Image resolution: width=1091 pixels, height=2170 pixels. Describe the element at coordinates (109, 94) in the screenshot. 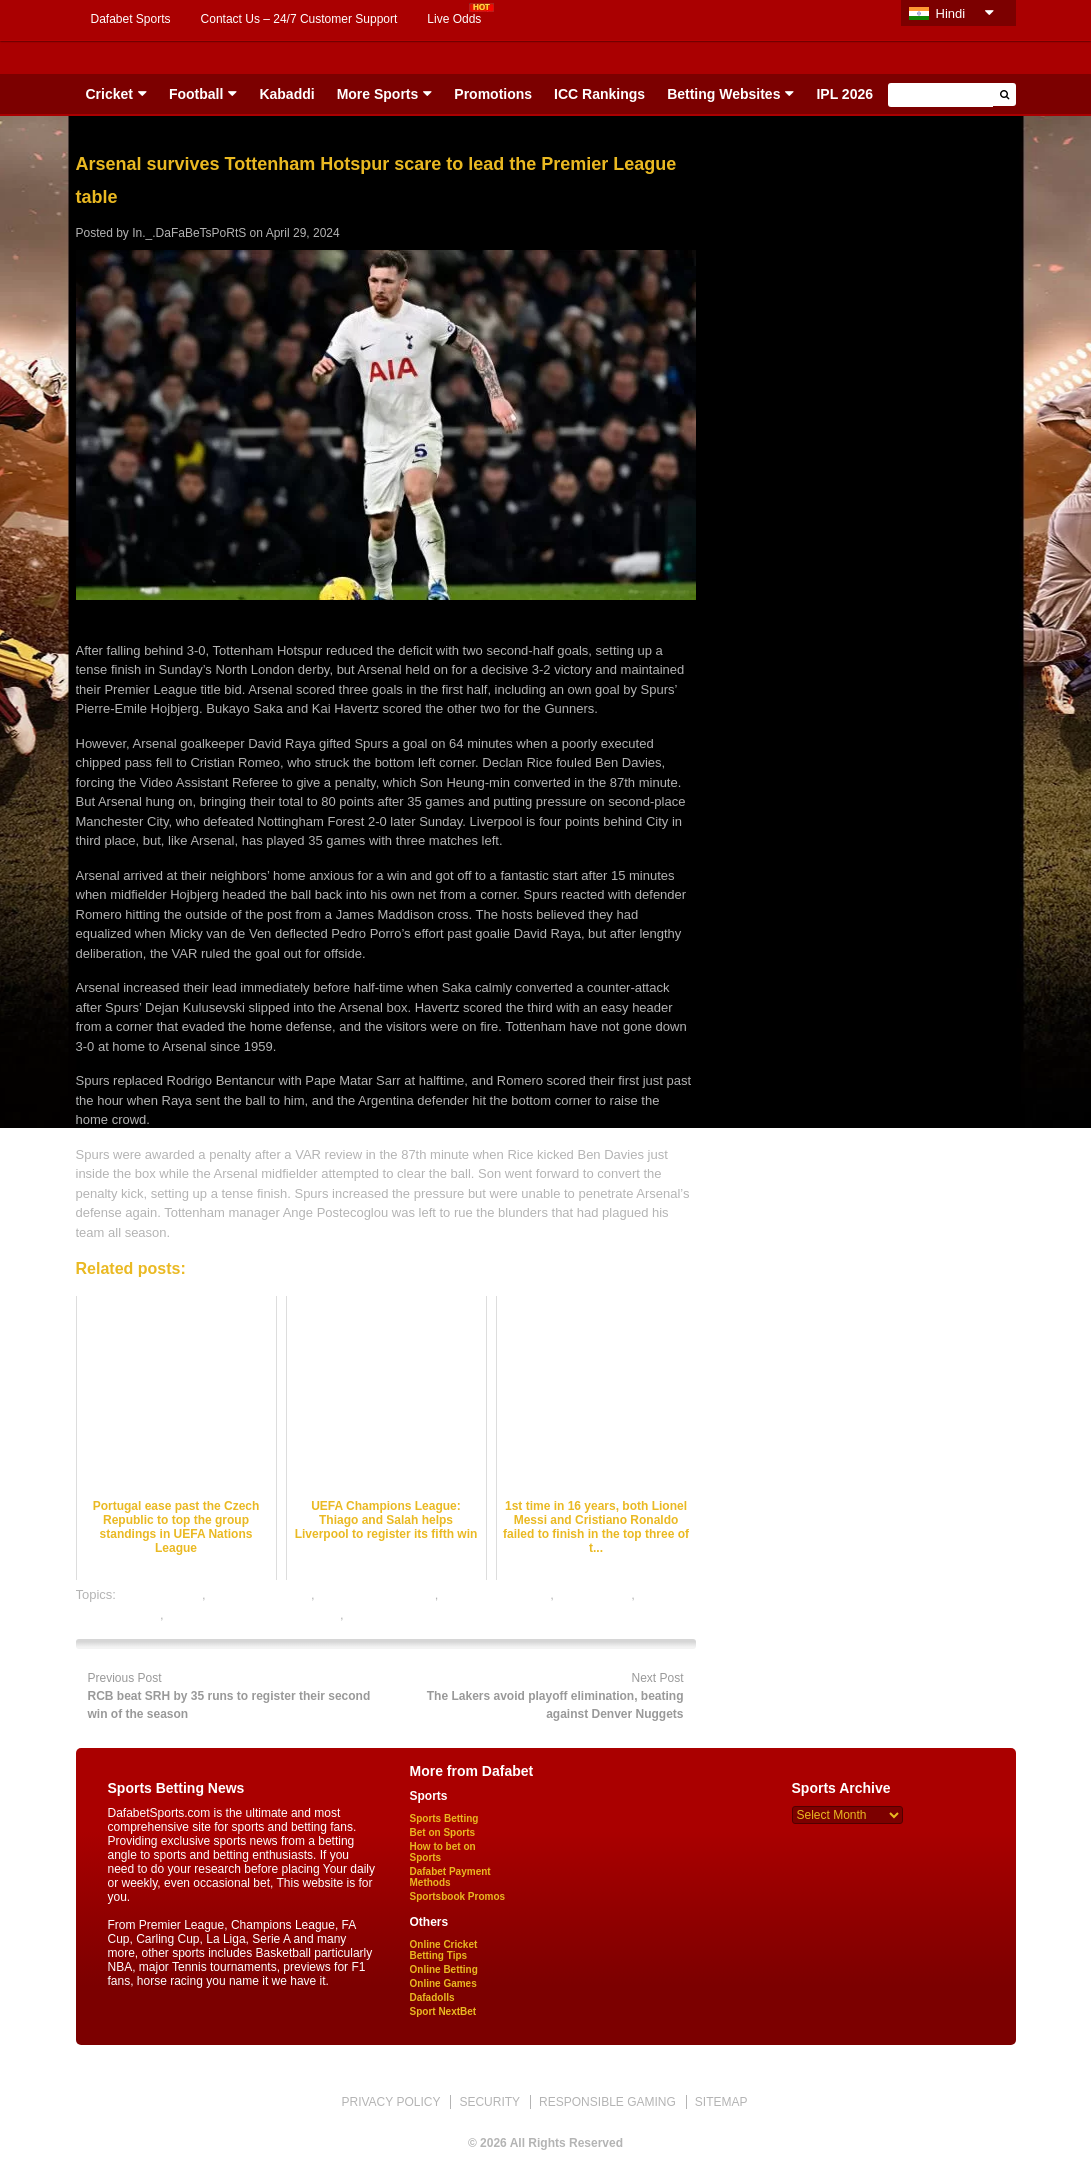

I see `Cricket` at that location.